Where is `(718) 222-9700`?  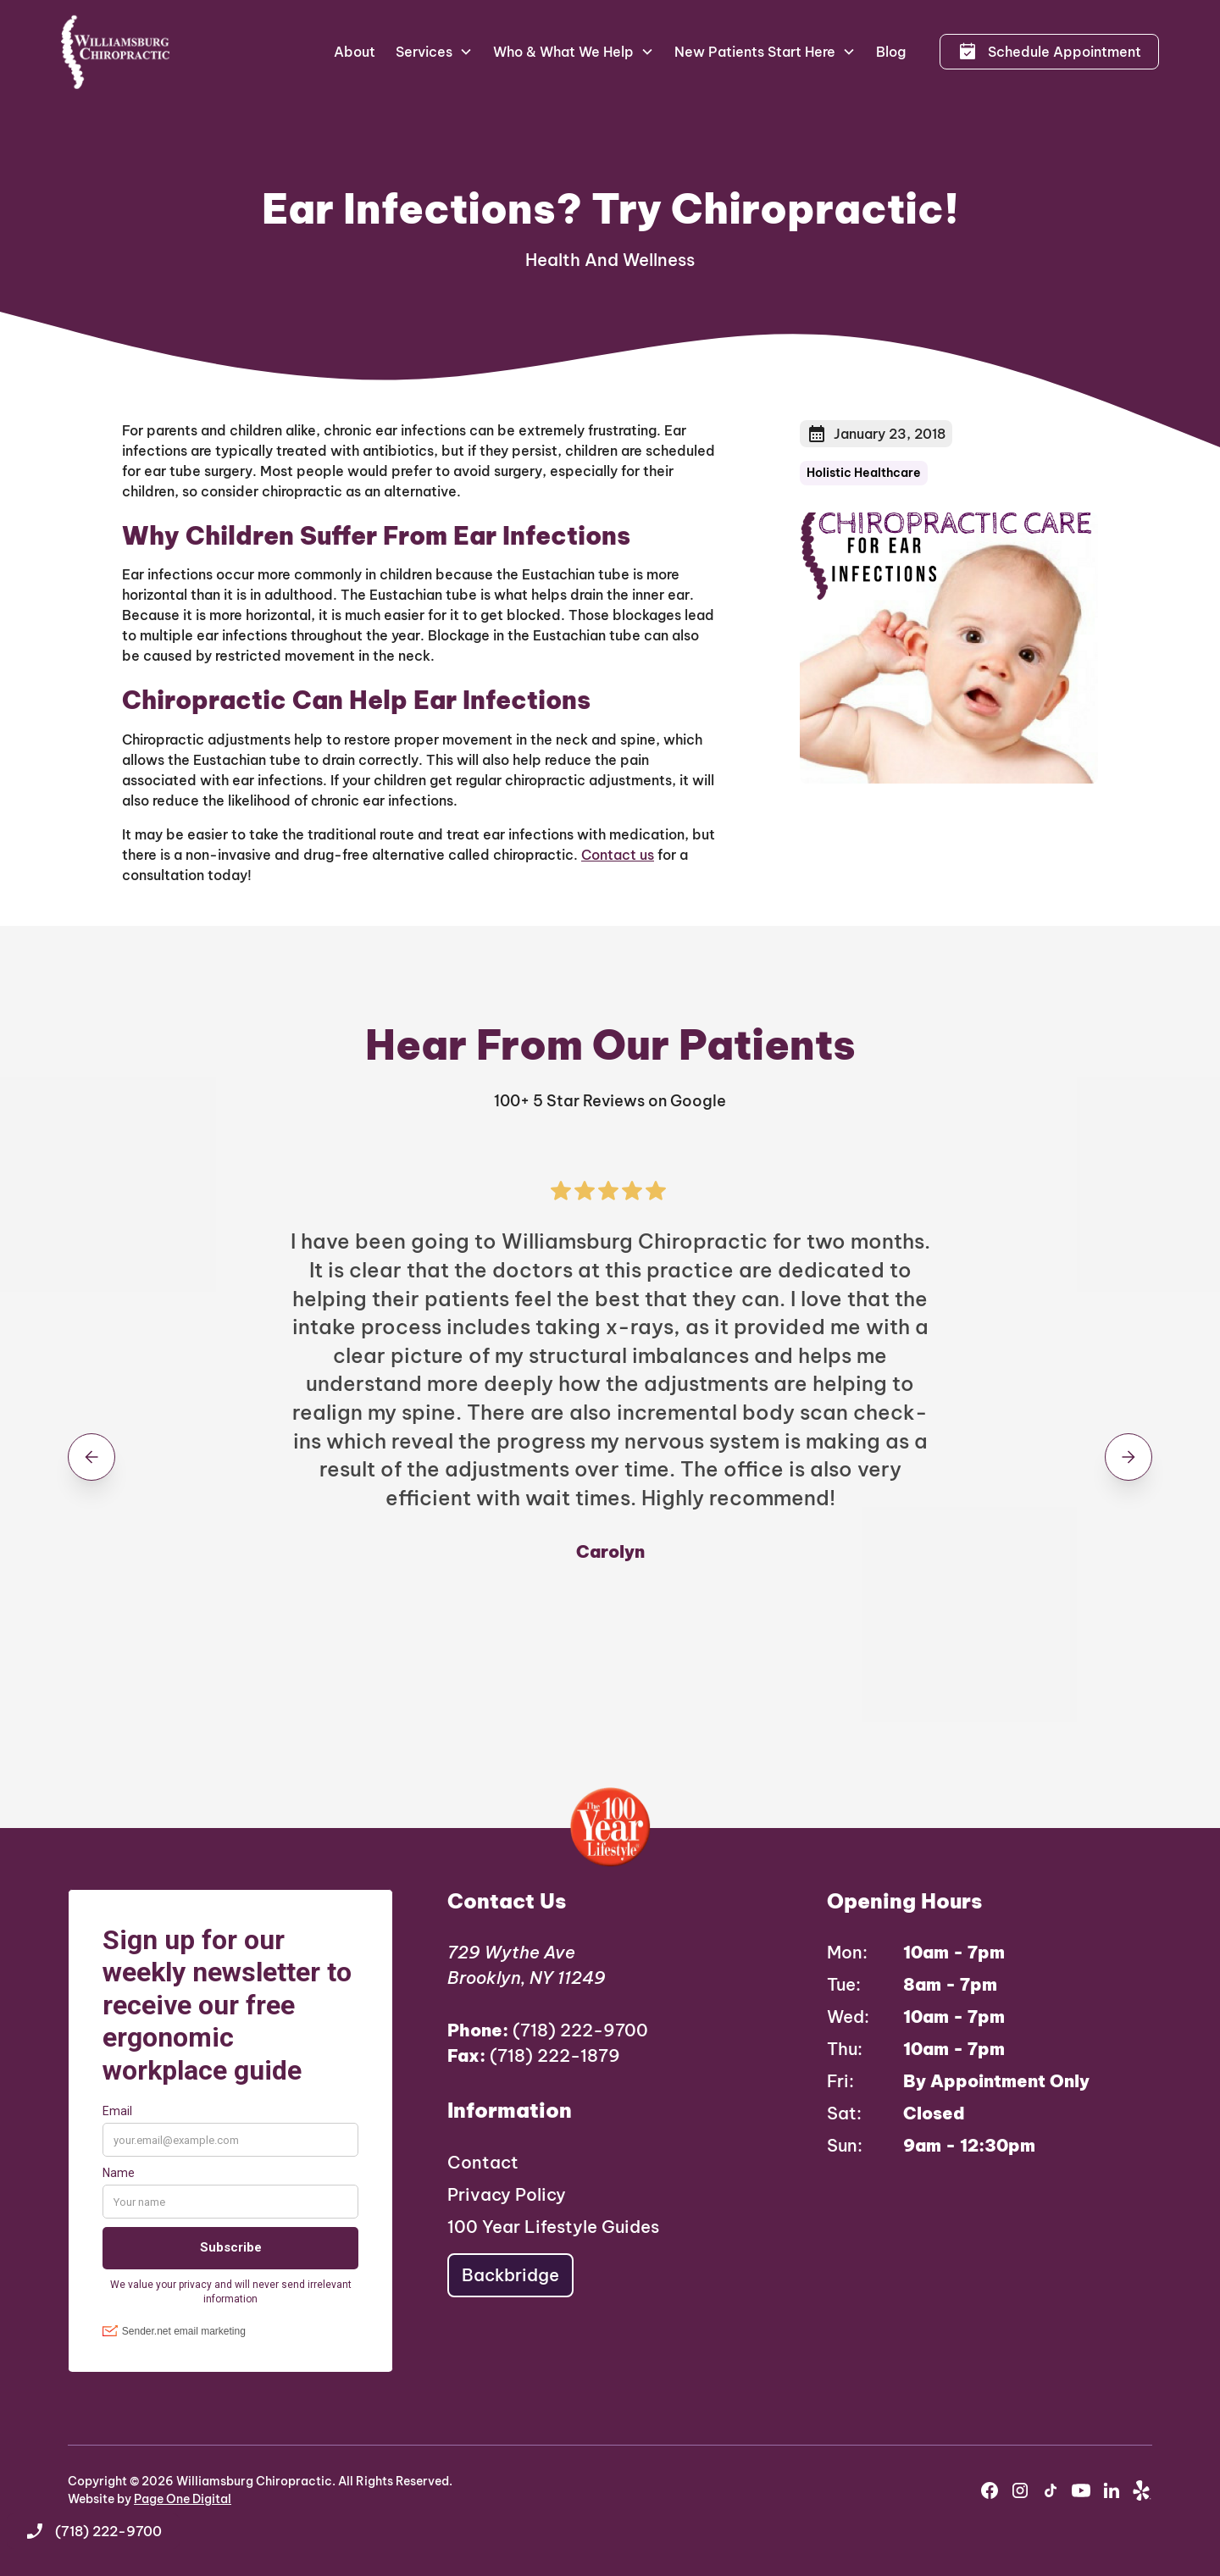 (718) 222-9700 is located at coordinates (547, 2030).